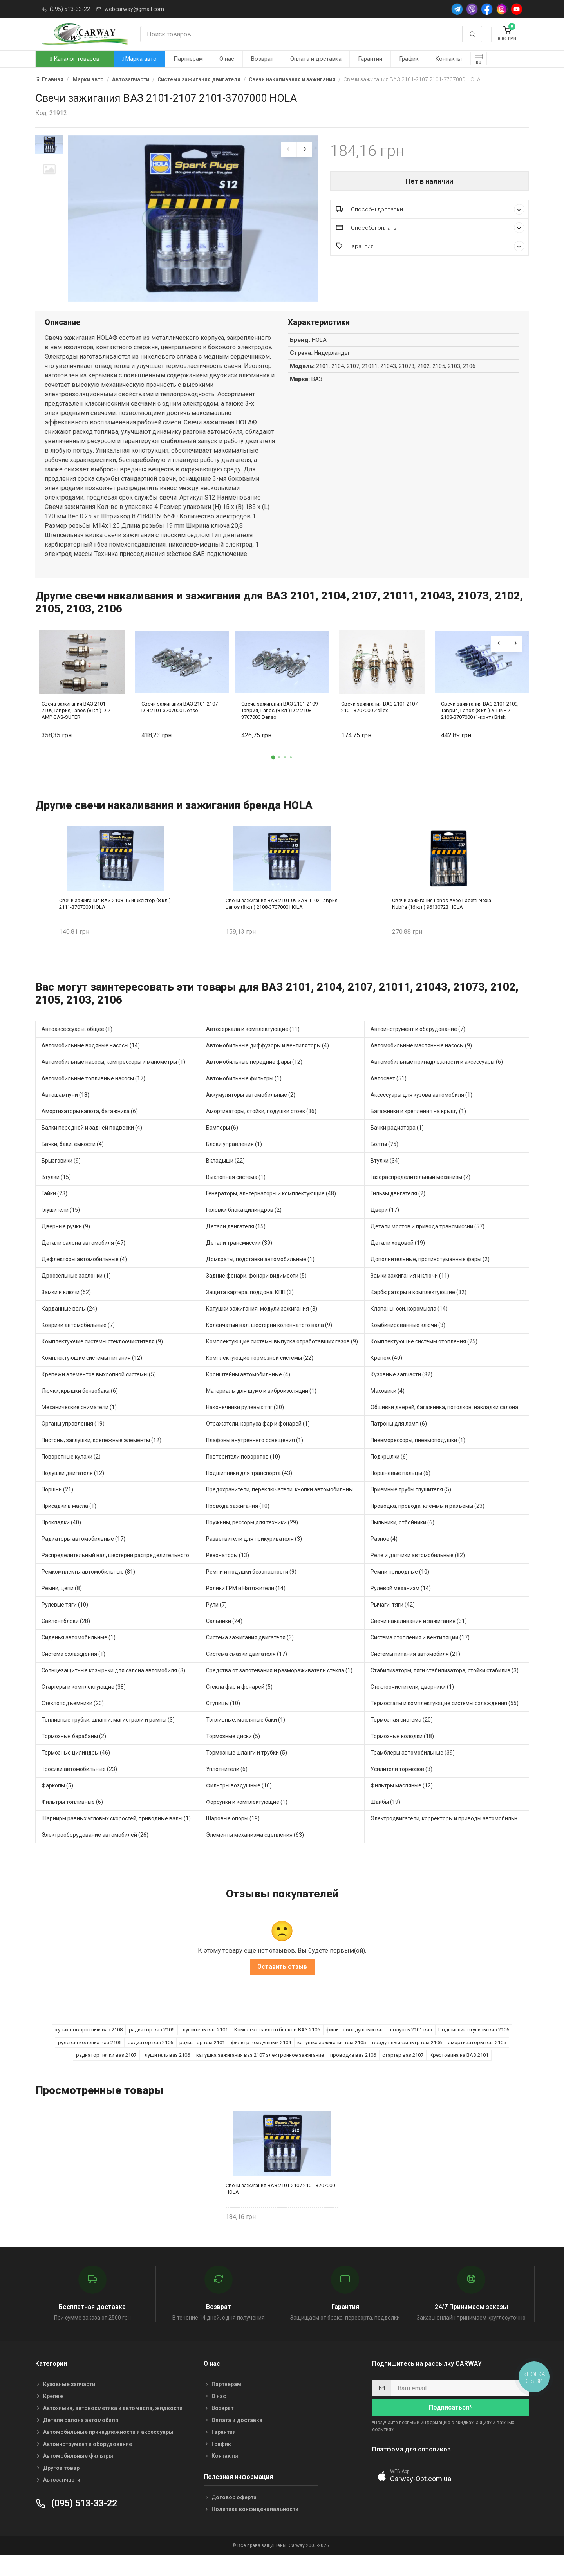  Describe the element at coordinates (401, 1392) in the screenshot. I see `Кузовные запчасти (82)` at that location.